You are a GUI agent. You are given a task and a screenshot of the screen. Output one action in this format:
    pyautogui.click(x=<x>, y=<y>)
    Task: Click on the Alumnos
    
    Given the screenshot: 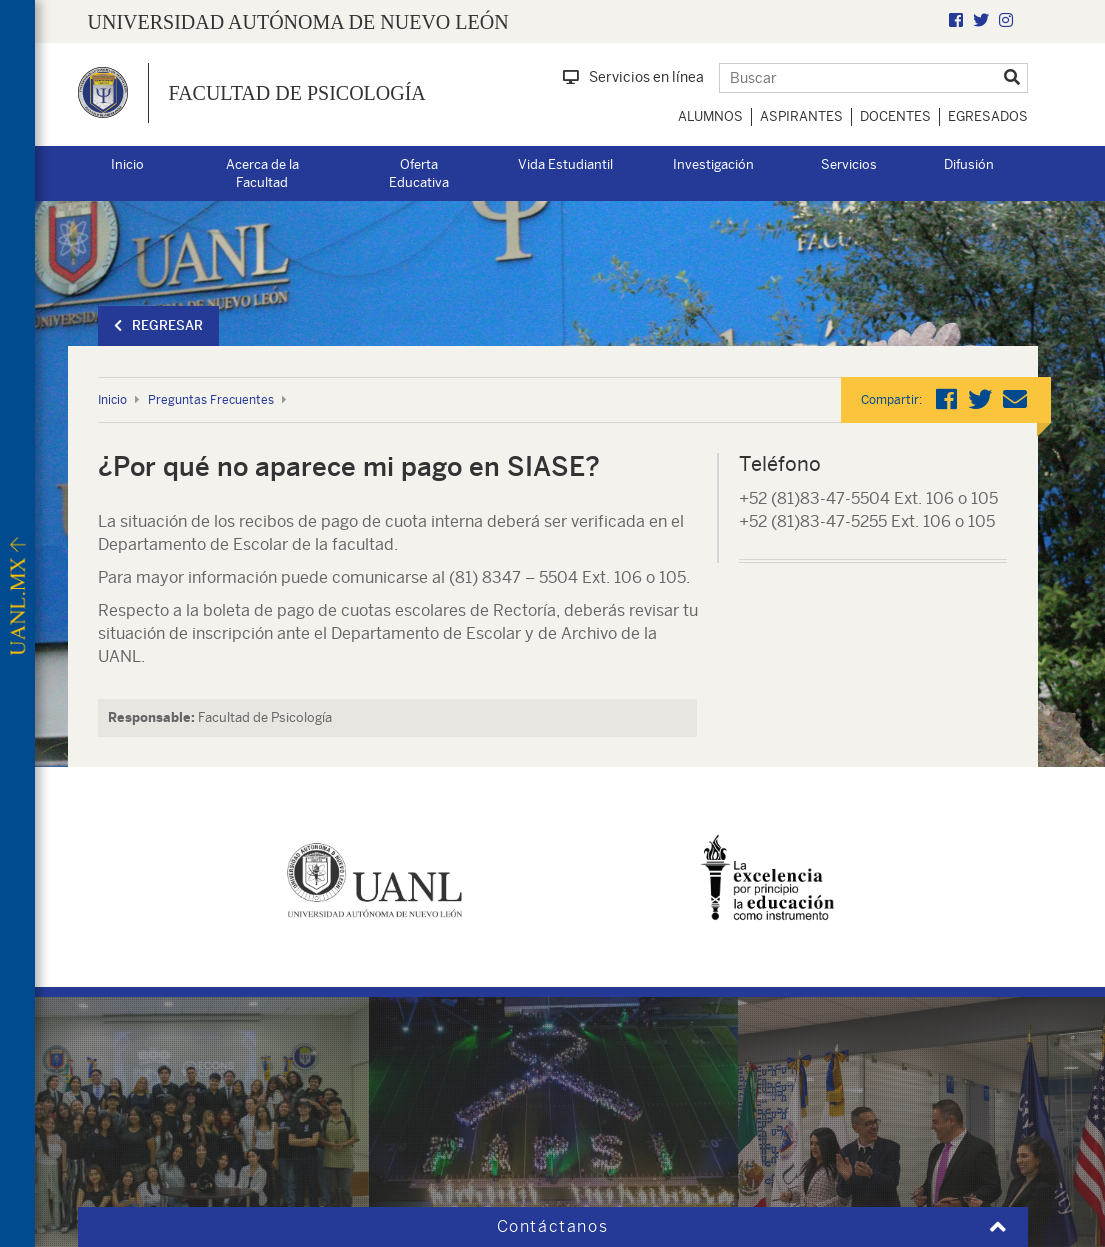 What is the action you would take?
    pyautogui.click(x=710, y=116)
    